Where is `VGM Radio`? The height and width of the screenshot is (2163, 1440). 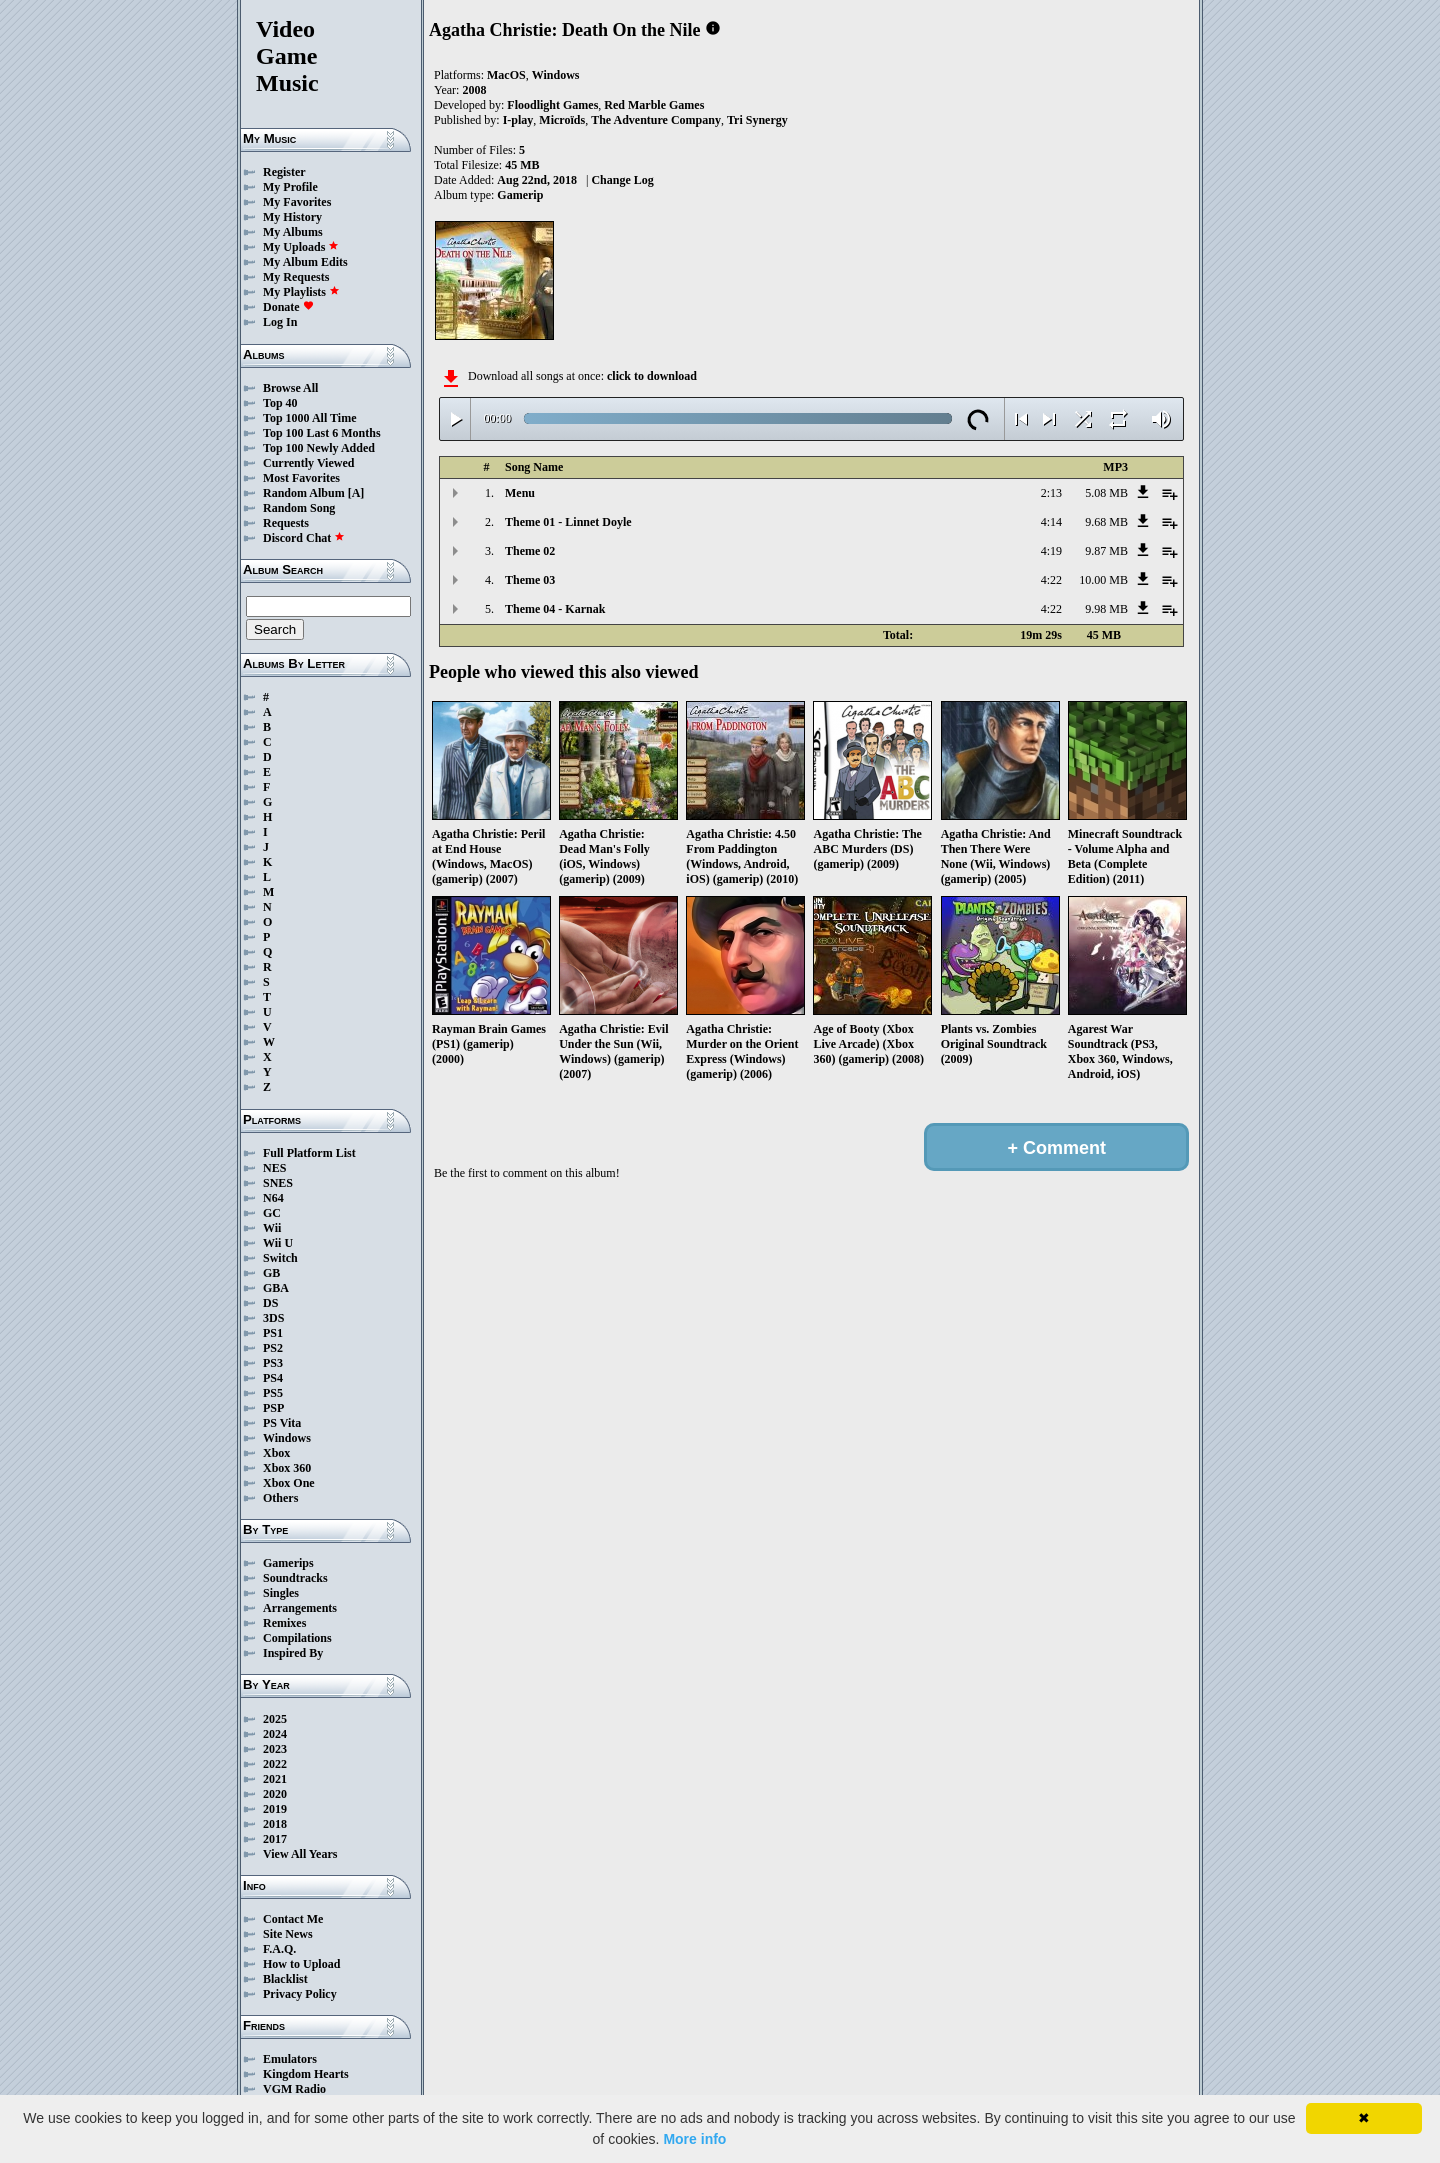
VGM Radio is located at coordinates (294, 2089).